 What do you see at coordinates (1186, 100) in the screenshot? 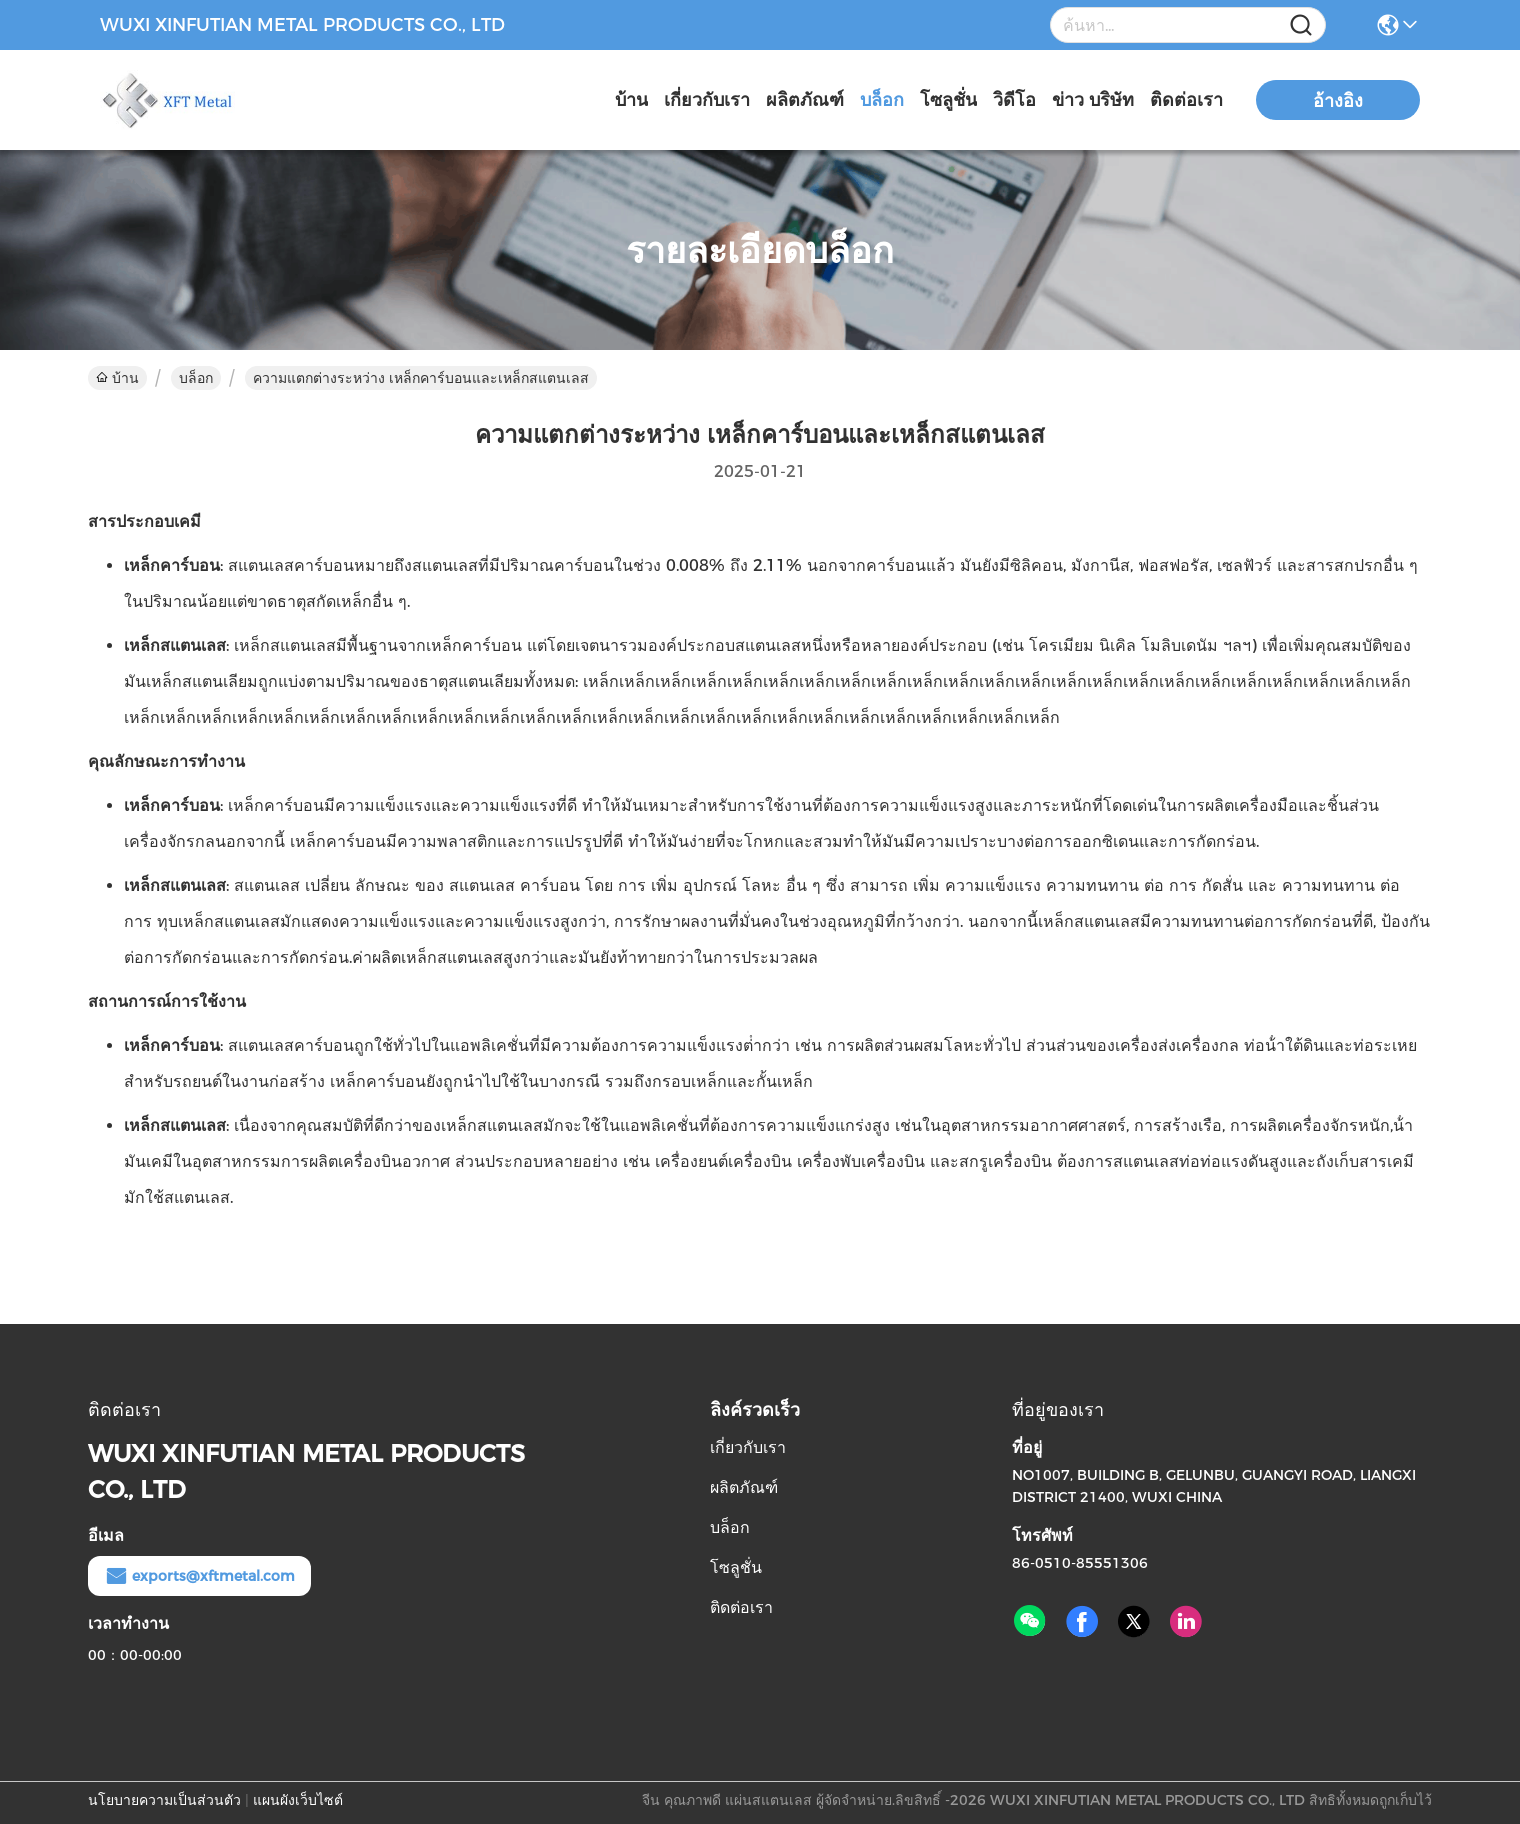
I see `ติดต่อเรา` at bounding box center [1186, 100].